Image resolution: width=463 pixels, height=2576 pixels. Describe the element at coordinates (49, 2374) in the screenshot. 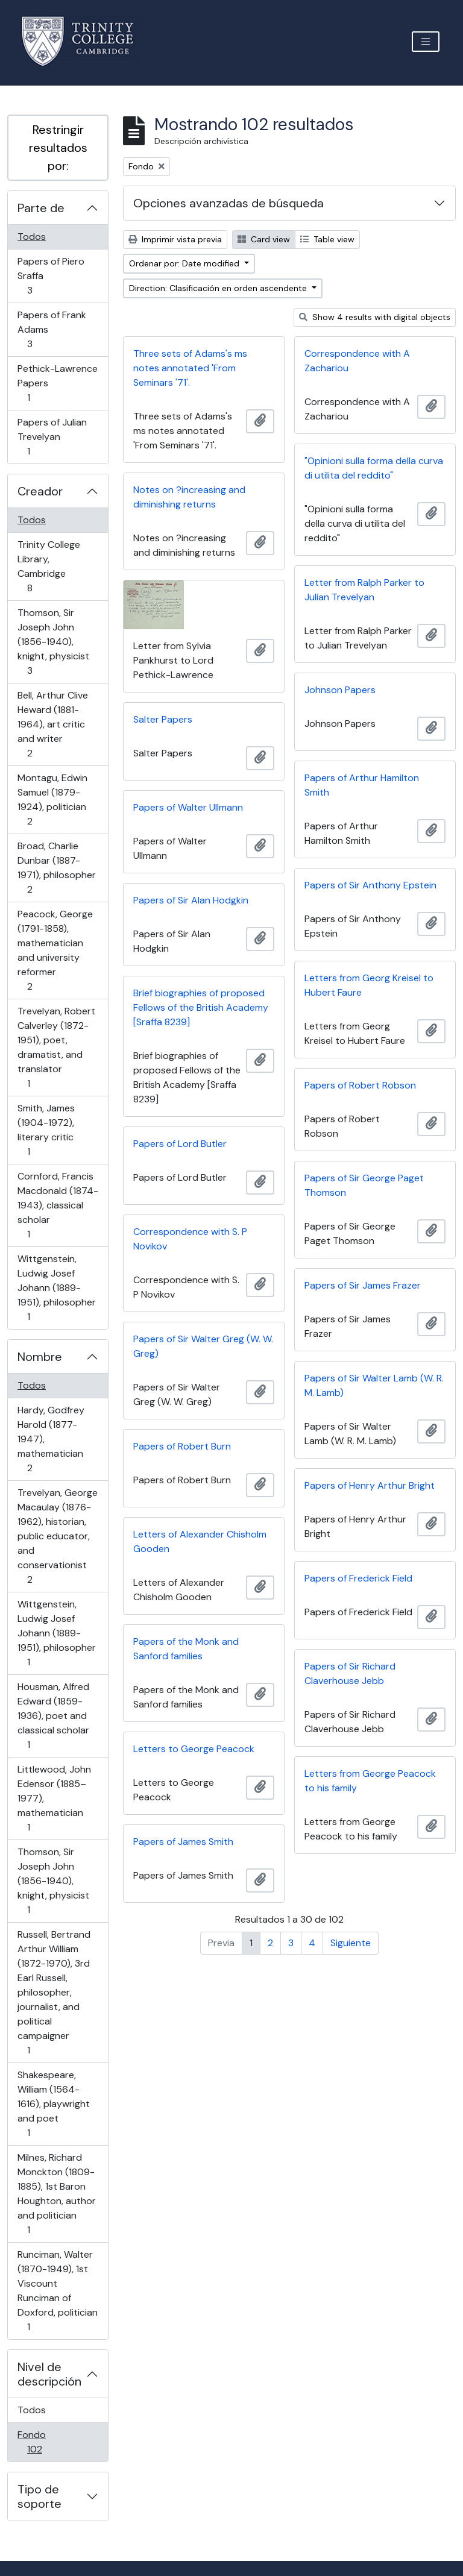

I see `Nivel de descripción` at that location.